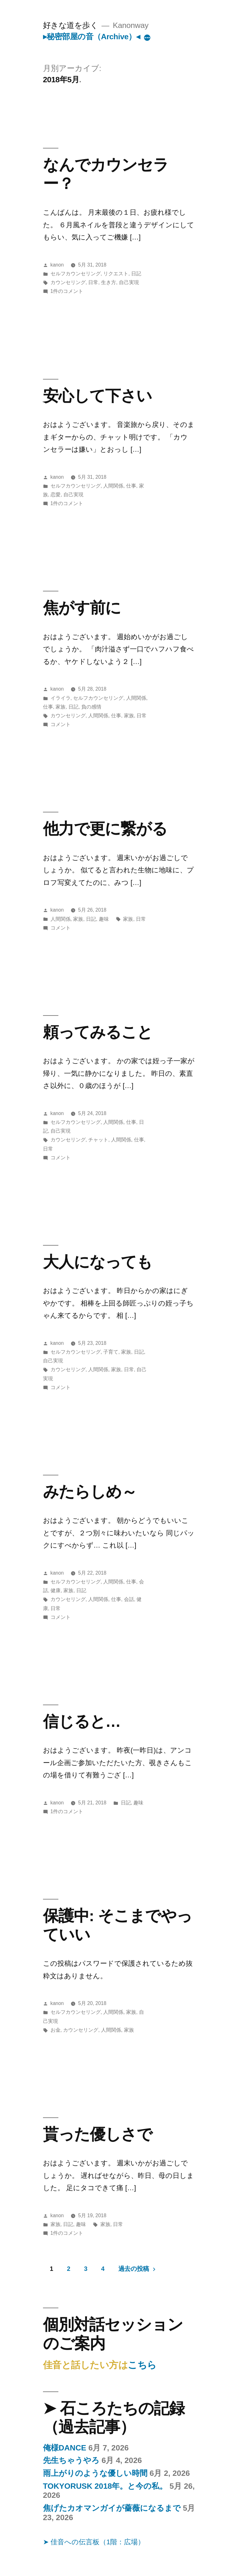 This screenshot has width=241, height=2576. Describe the element at coordinates (136, 273) in the screenshot. I see `日記` at that location.